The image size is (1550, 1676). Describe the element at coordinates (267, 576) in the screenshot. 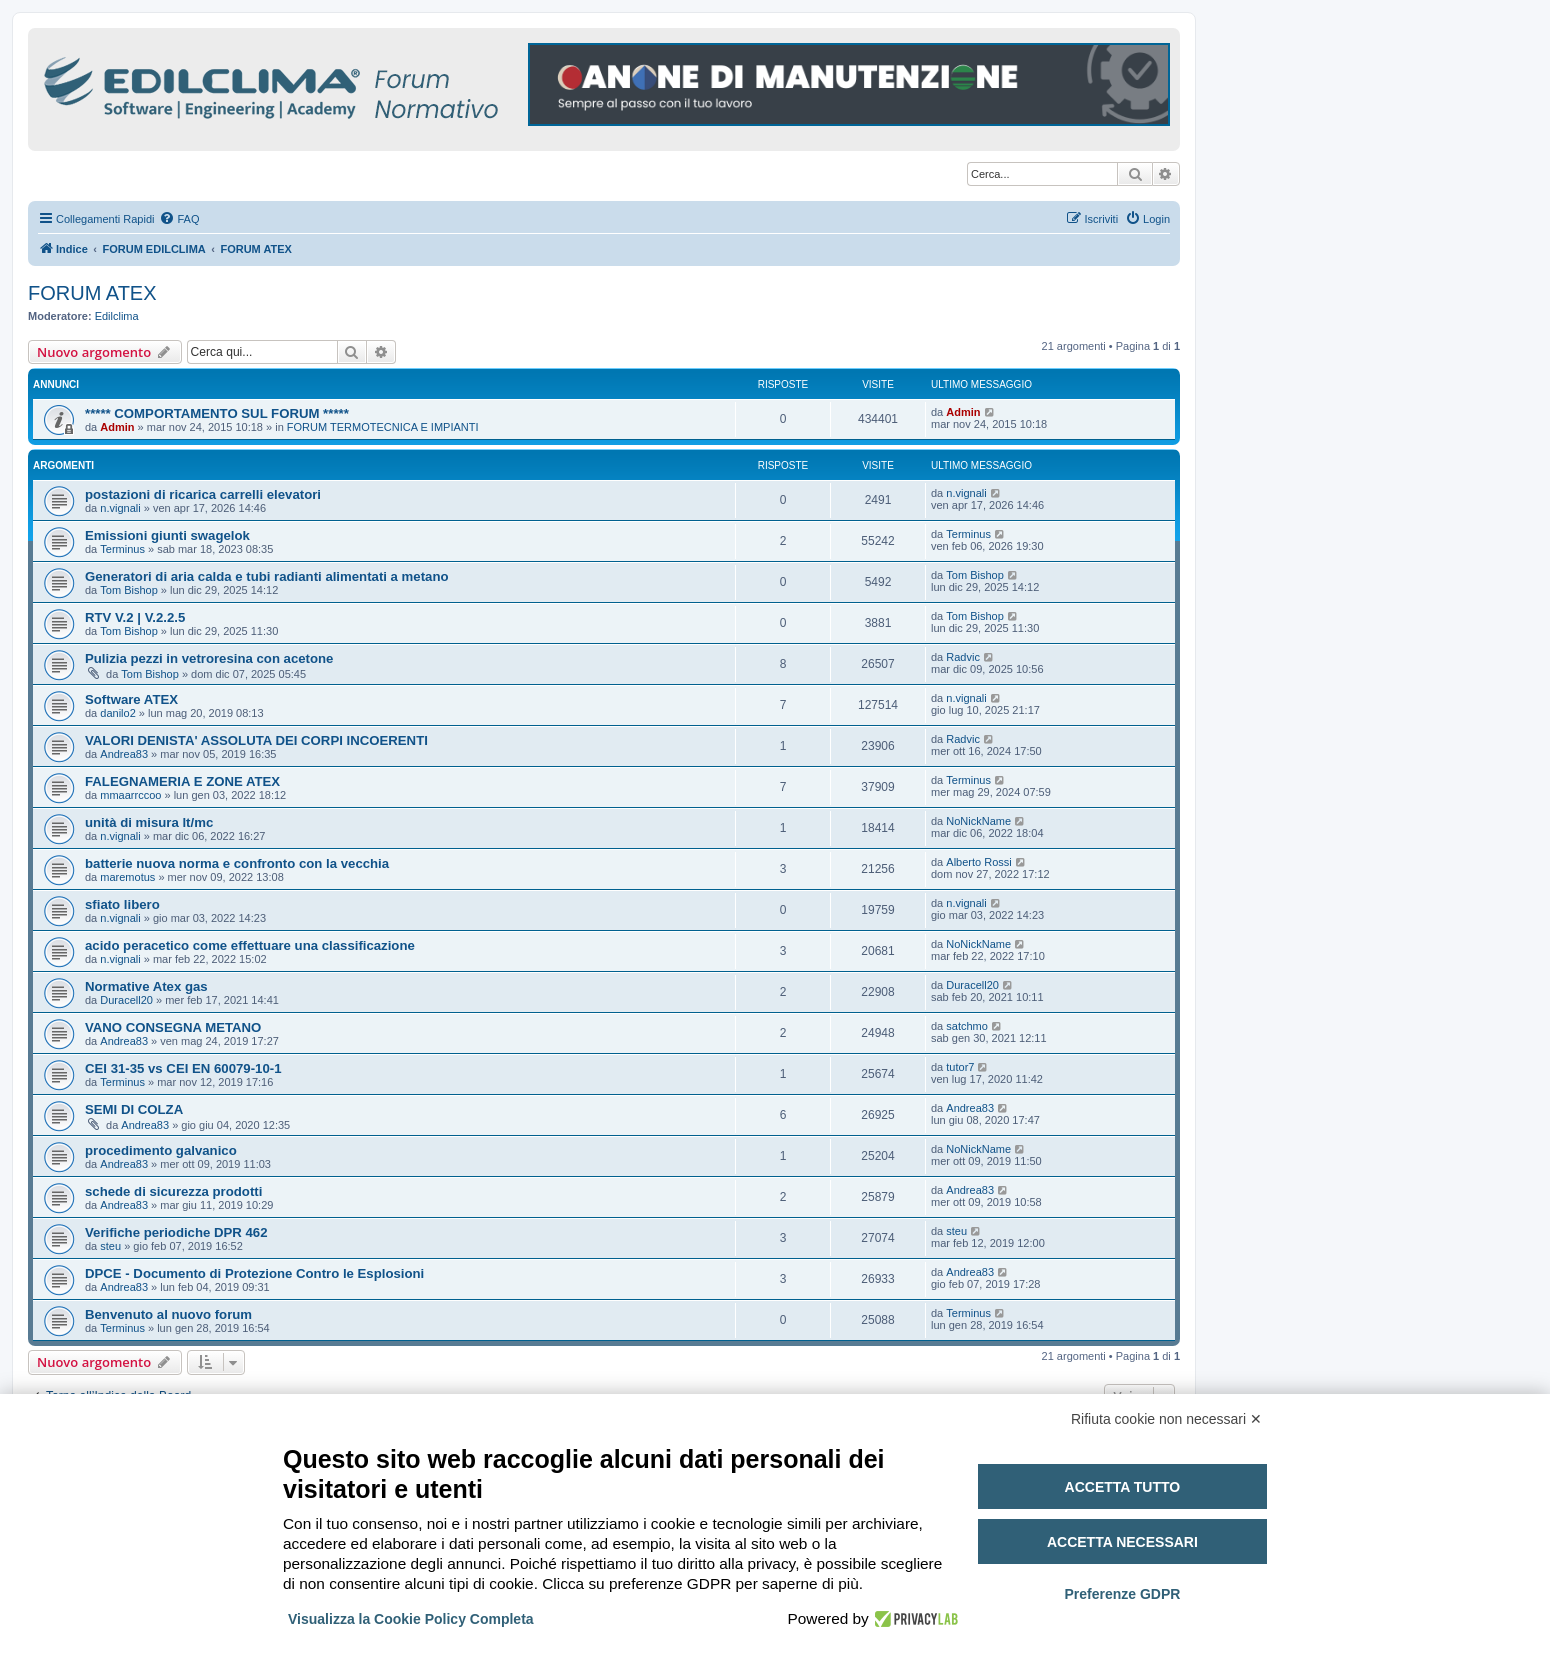

I see `Generatori di aria calda e tubi radianti alimentati a metano` at that location.